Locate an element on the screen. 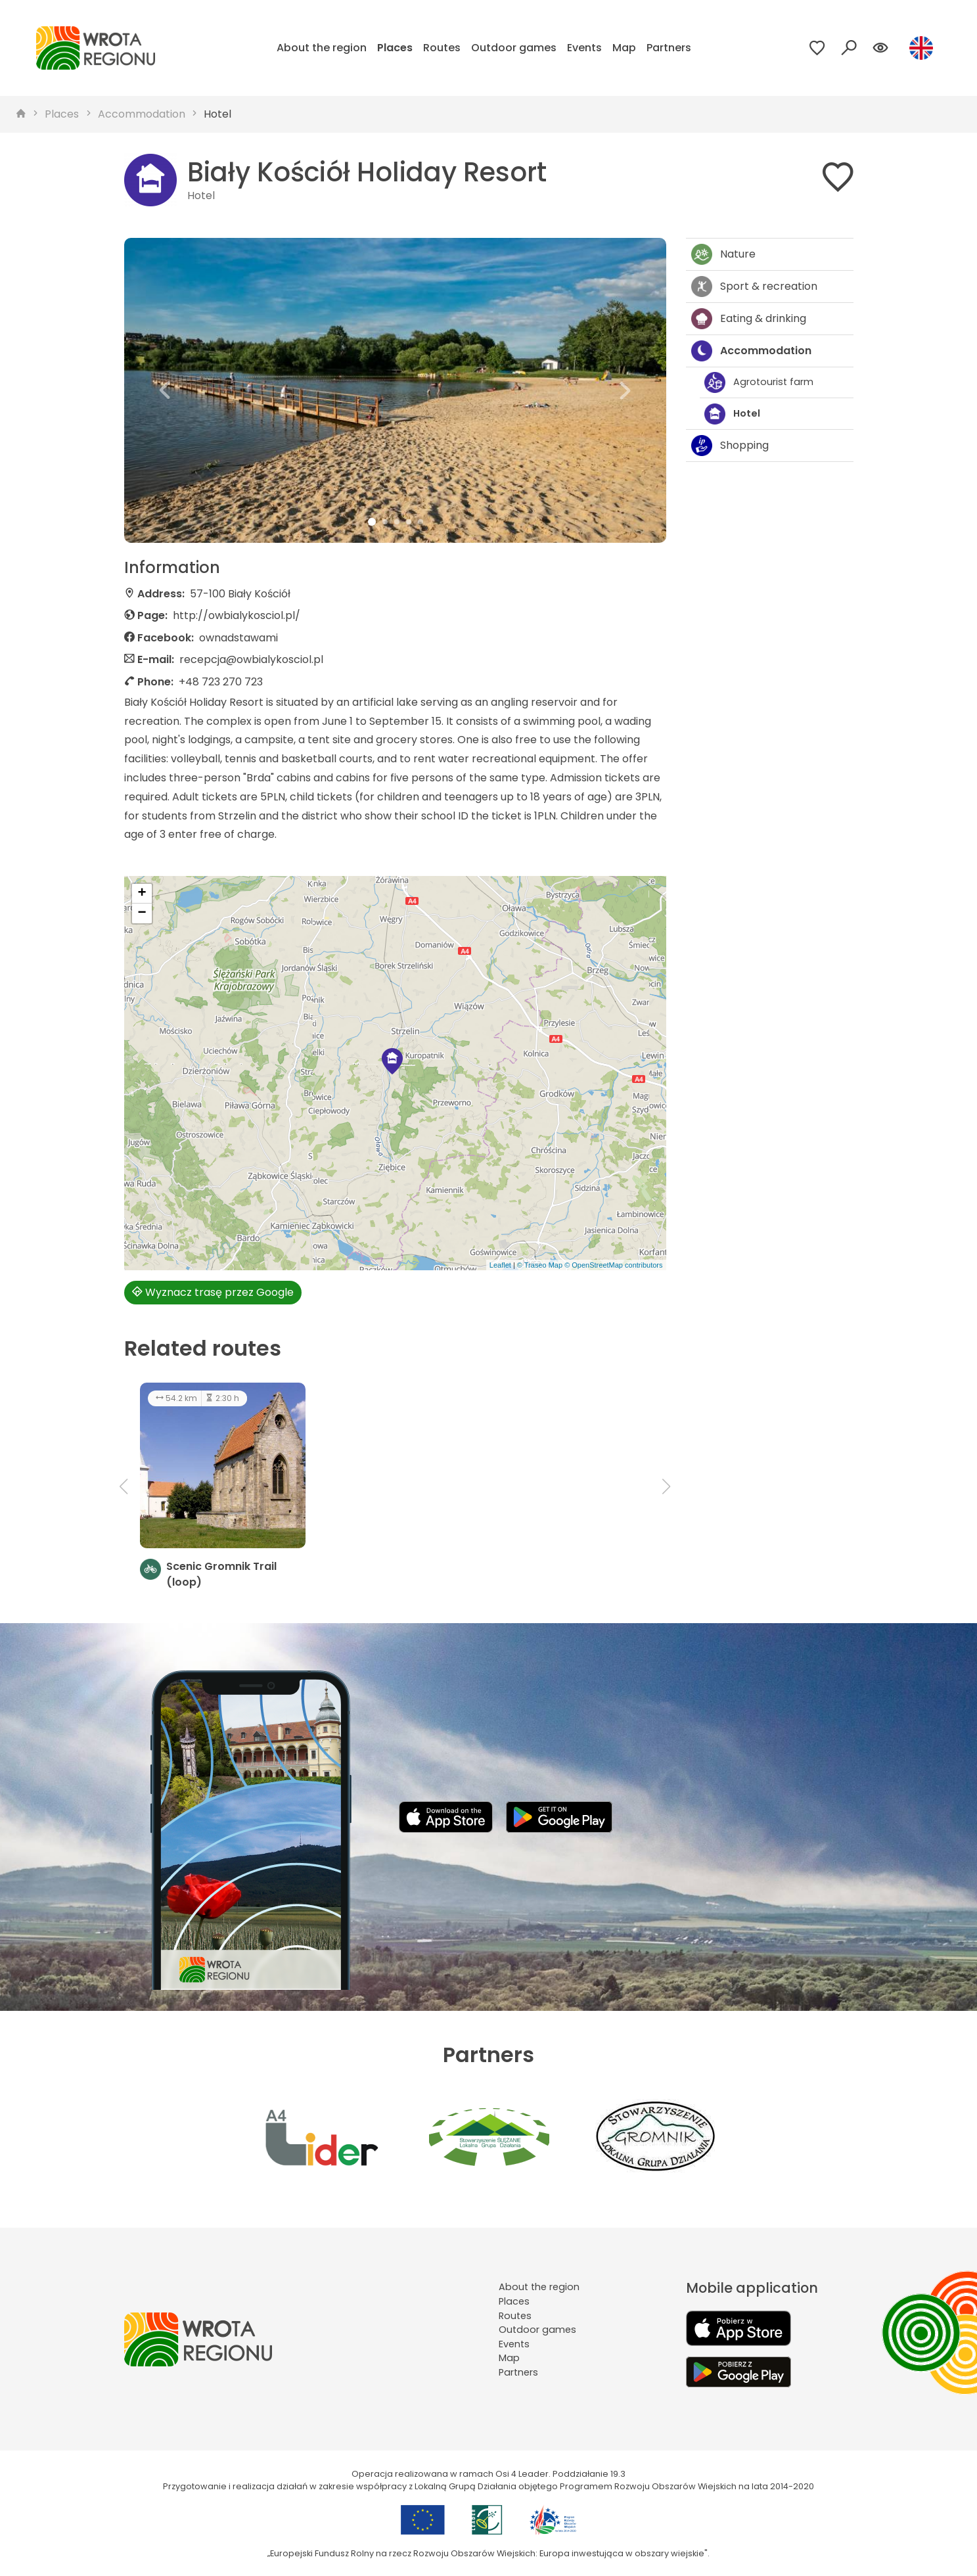 This screenshot has height=2576, width=977. Partners is located at coordinates (669, 47).